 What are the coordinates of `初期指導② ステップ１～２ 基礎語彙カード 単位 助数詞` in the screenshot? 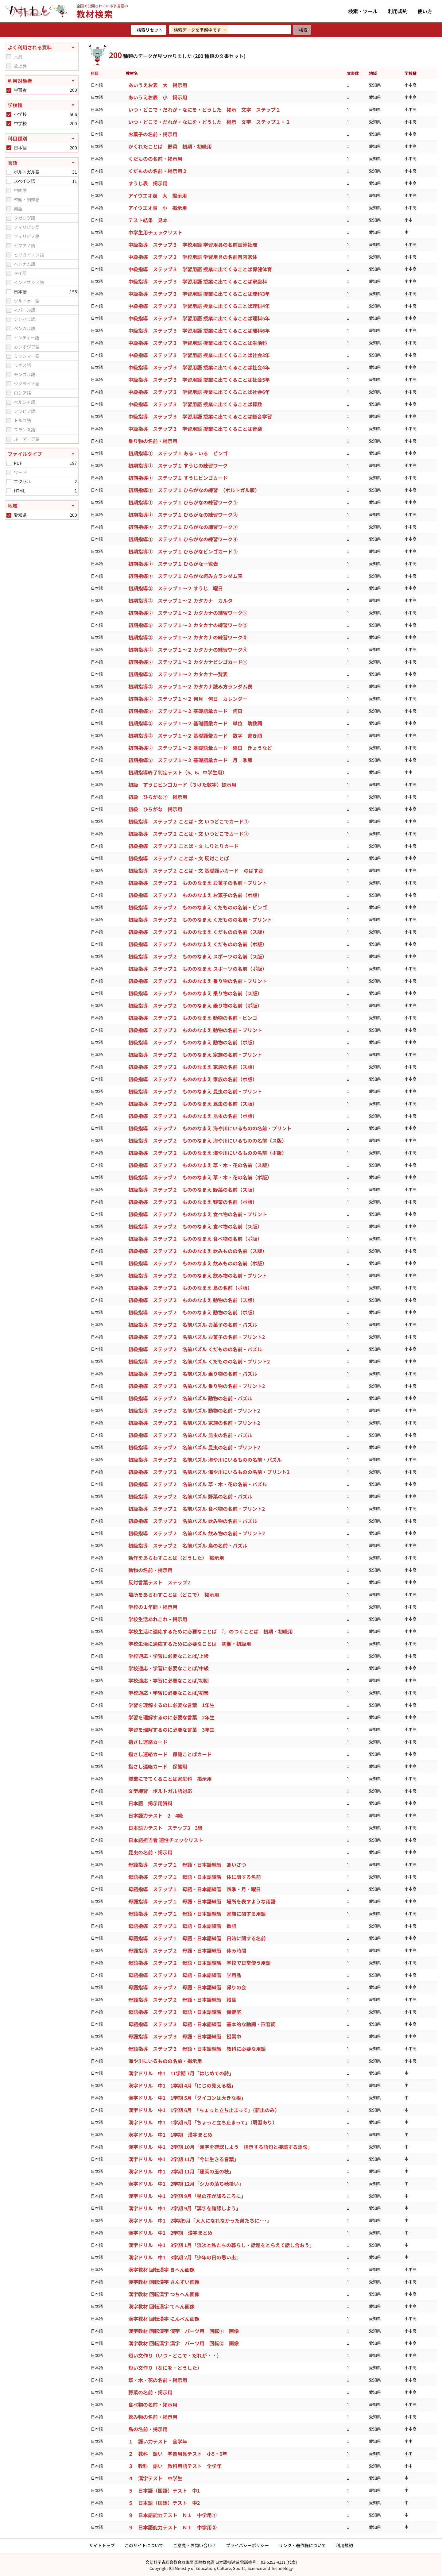 It's located at (195, 723).